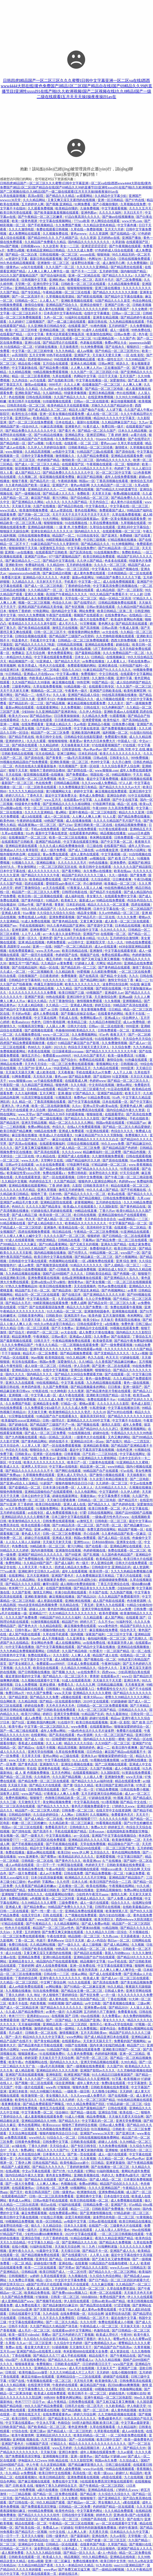  Describe the element at coordinates (35, 1760) in the screenshot. I see `久久久999` at that location.